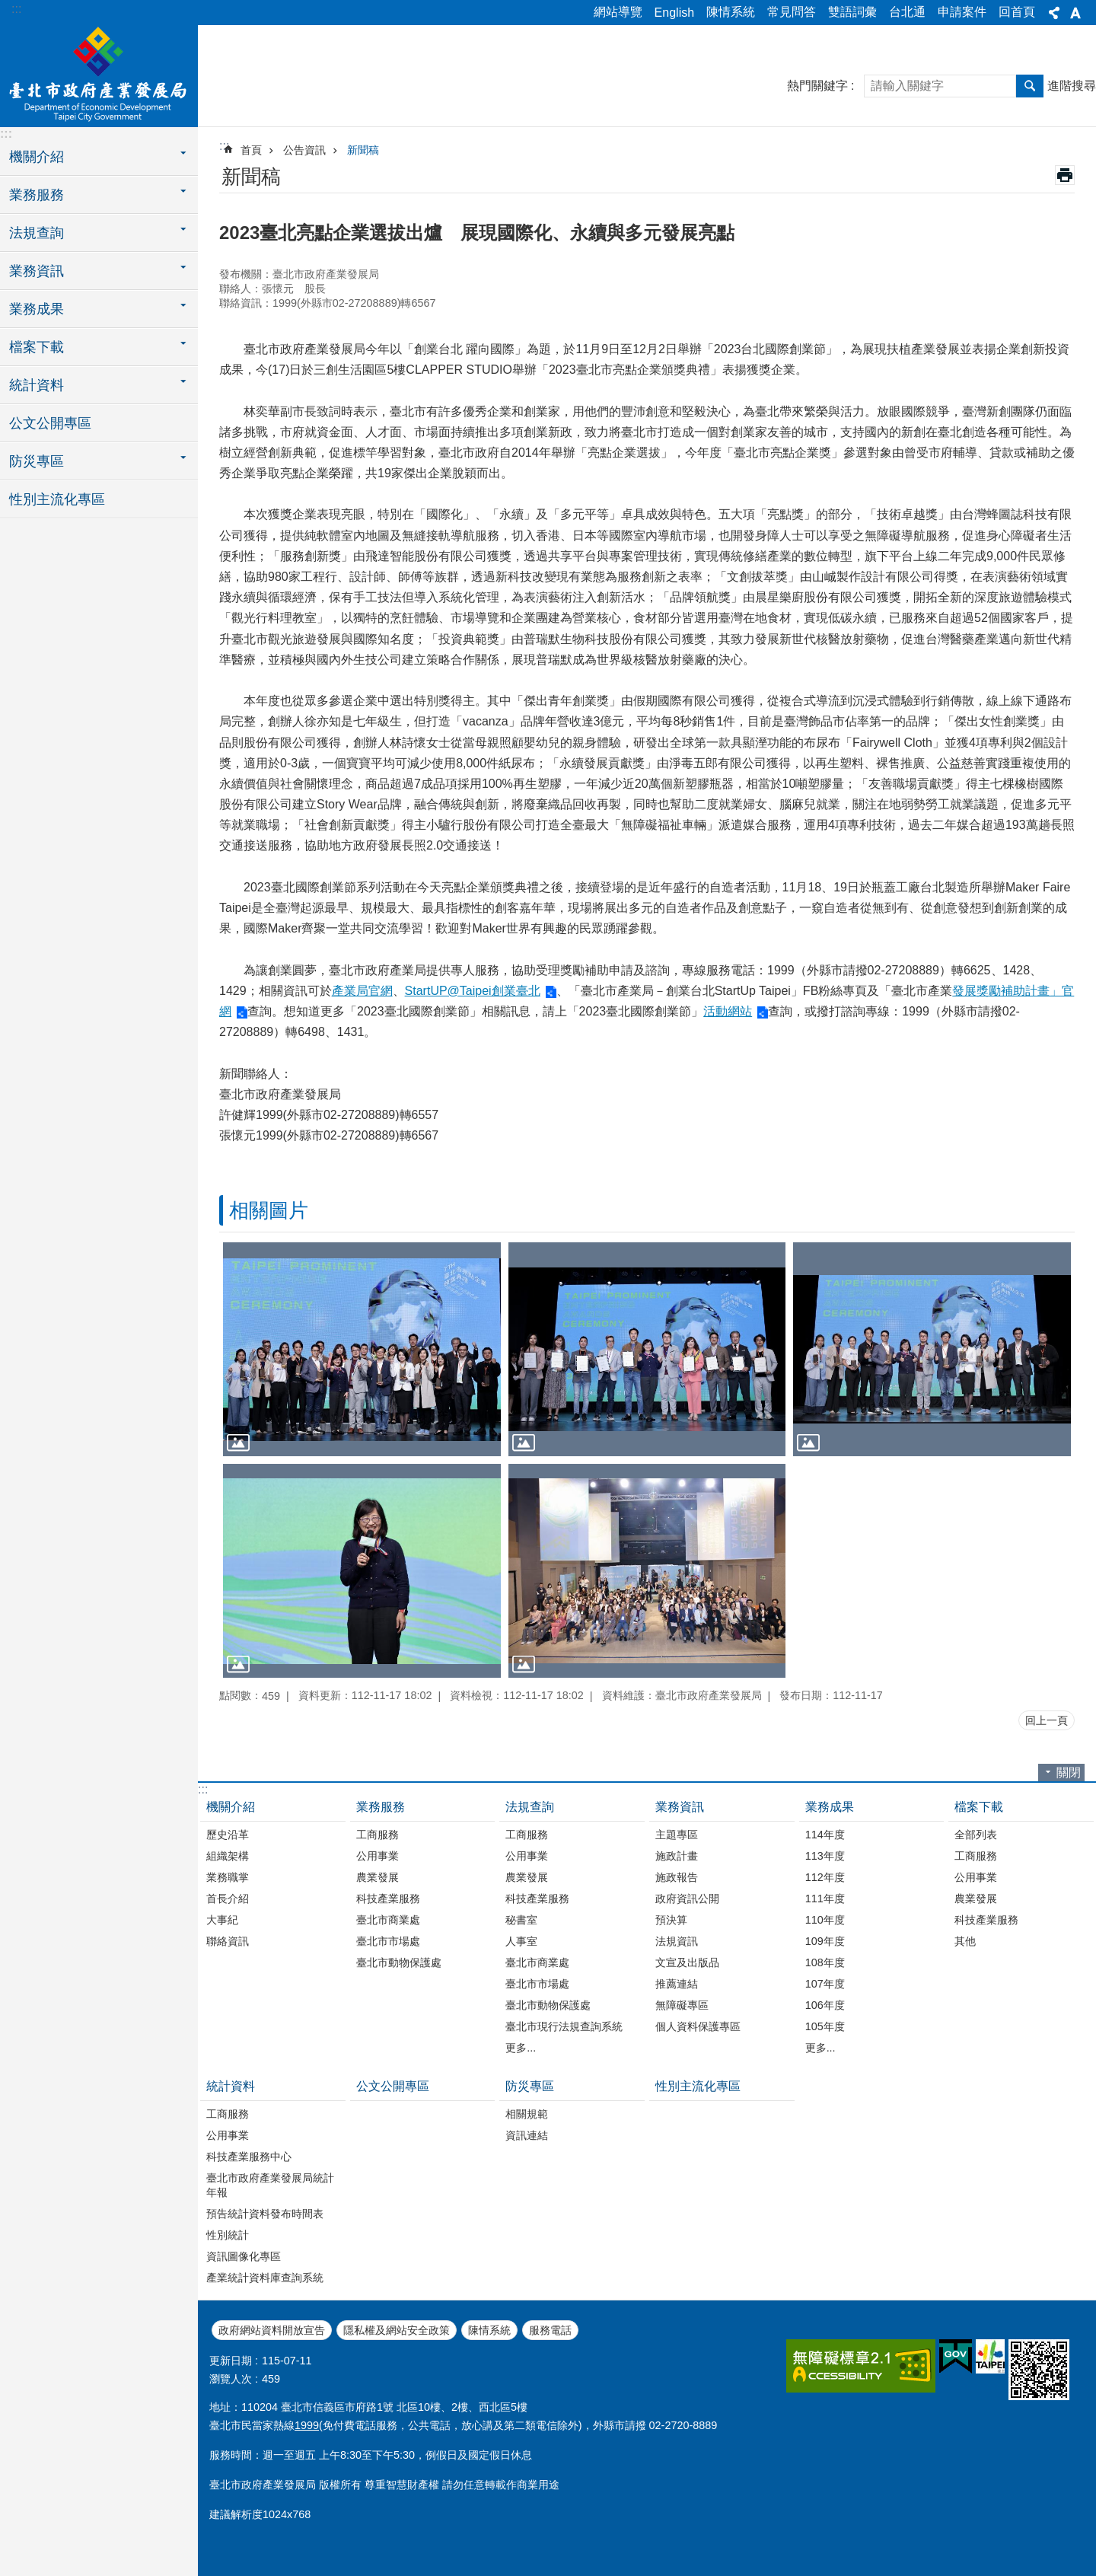 The width and height of the screenshot is (1096, 2576). I want to click on 111年度, so click(825, 1898).